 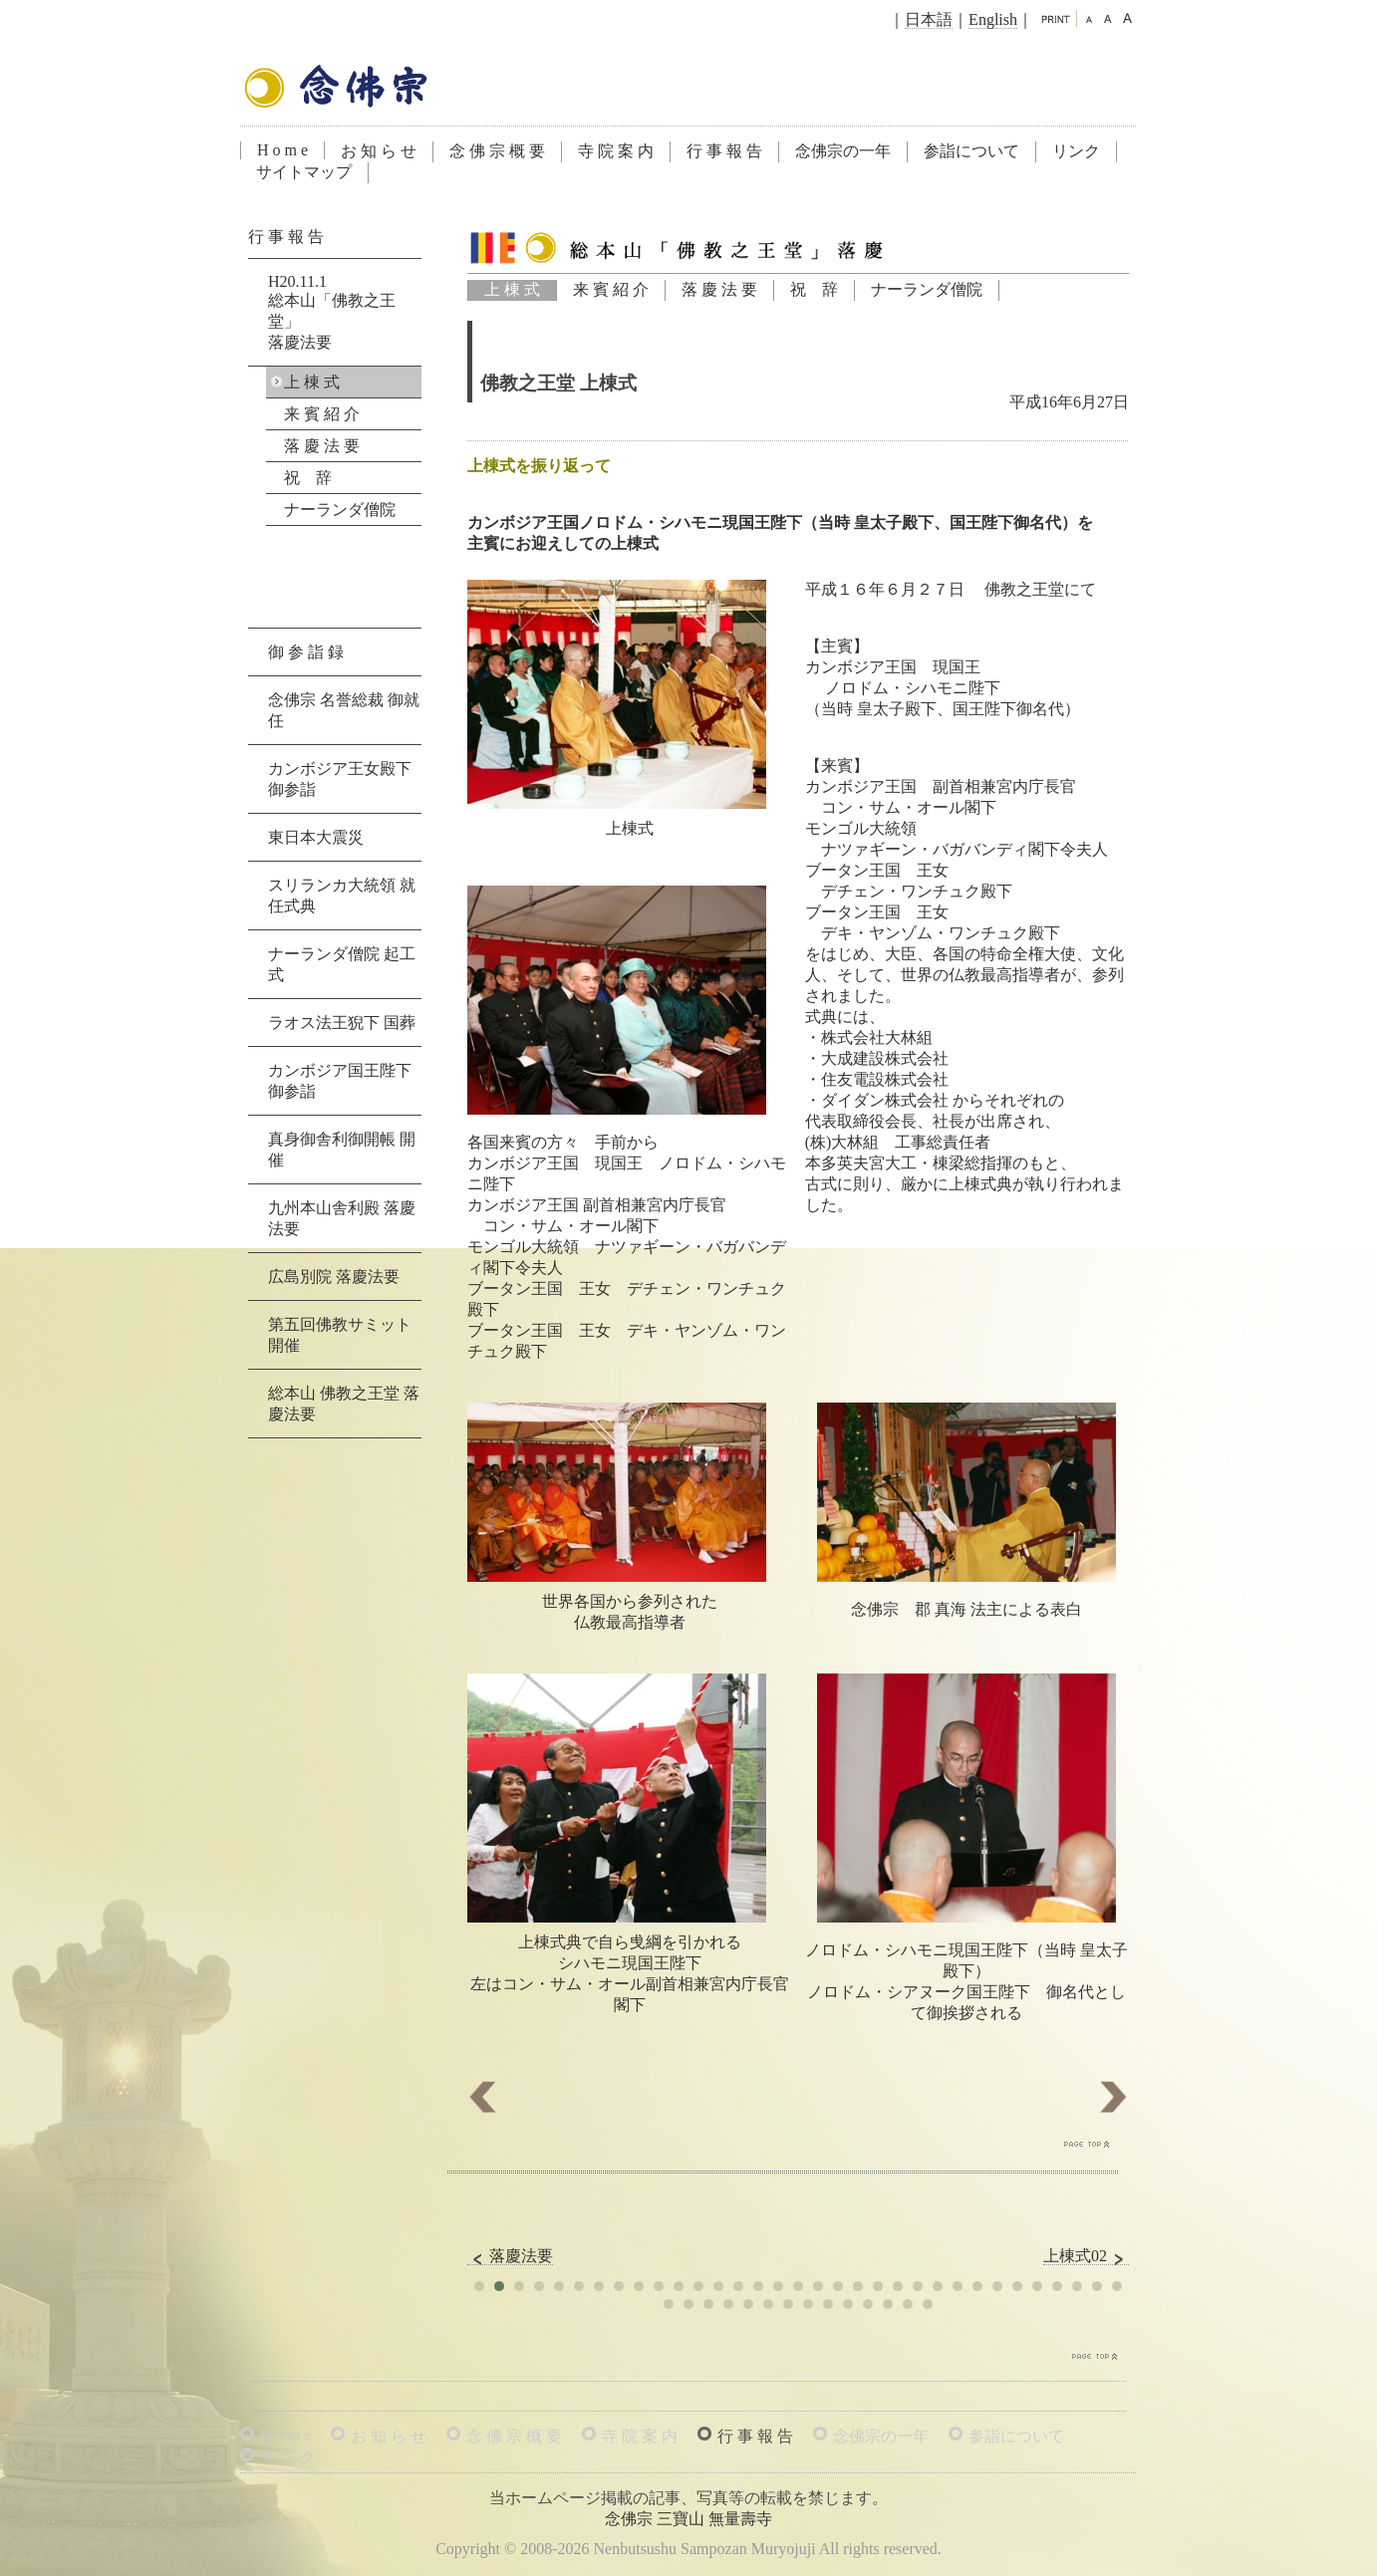 What do you see at coordinates (288, 2456) in the screenshot?
I see `リ ン ク` at bounding box center [288, 2456].